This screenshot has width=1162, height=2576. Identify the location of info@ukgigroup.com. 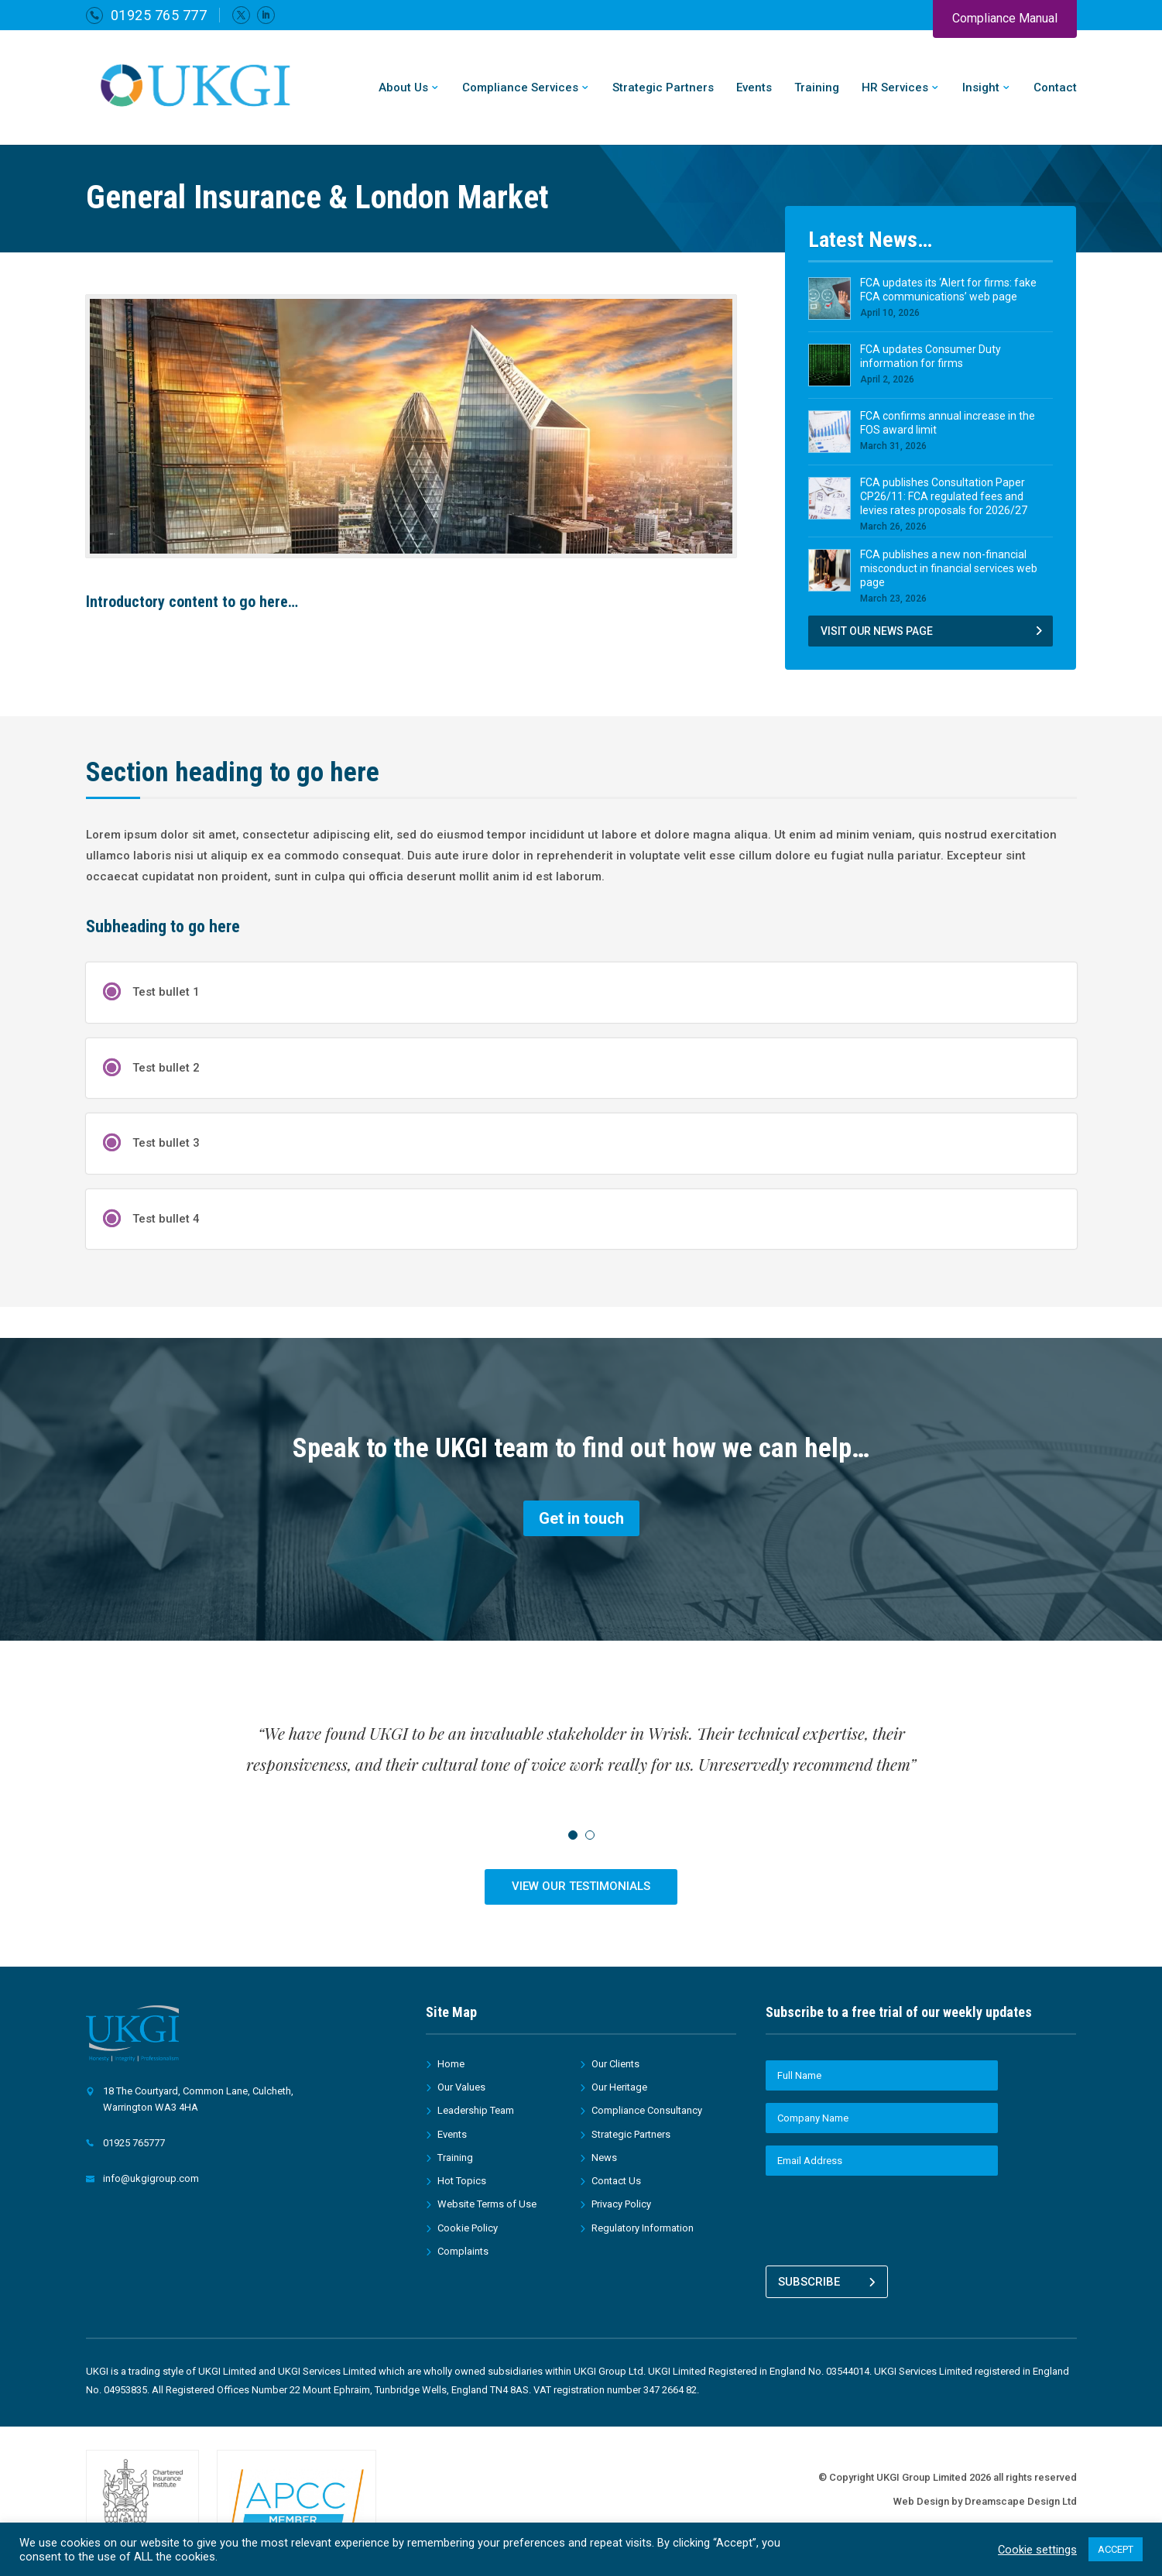
(151, 2178).